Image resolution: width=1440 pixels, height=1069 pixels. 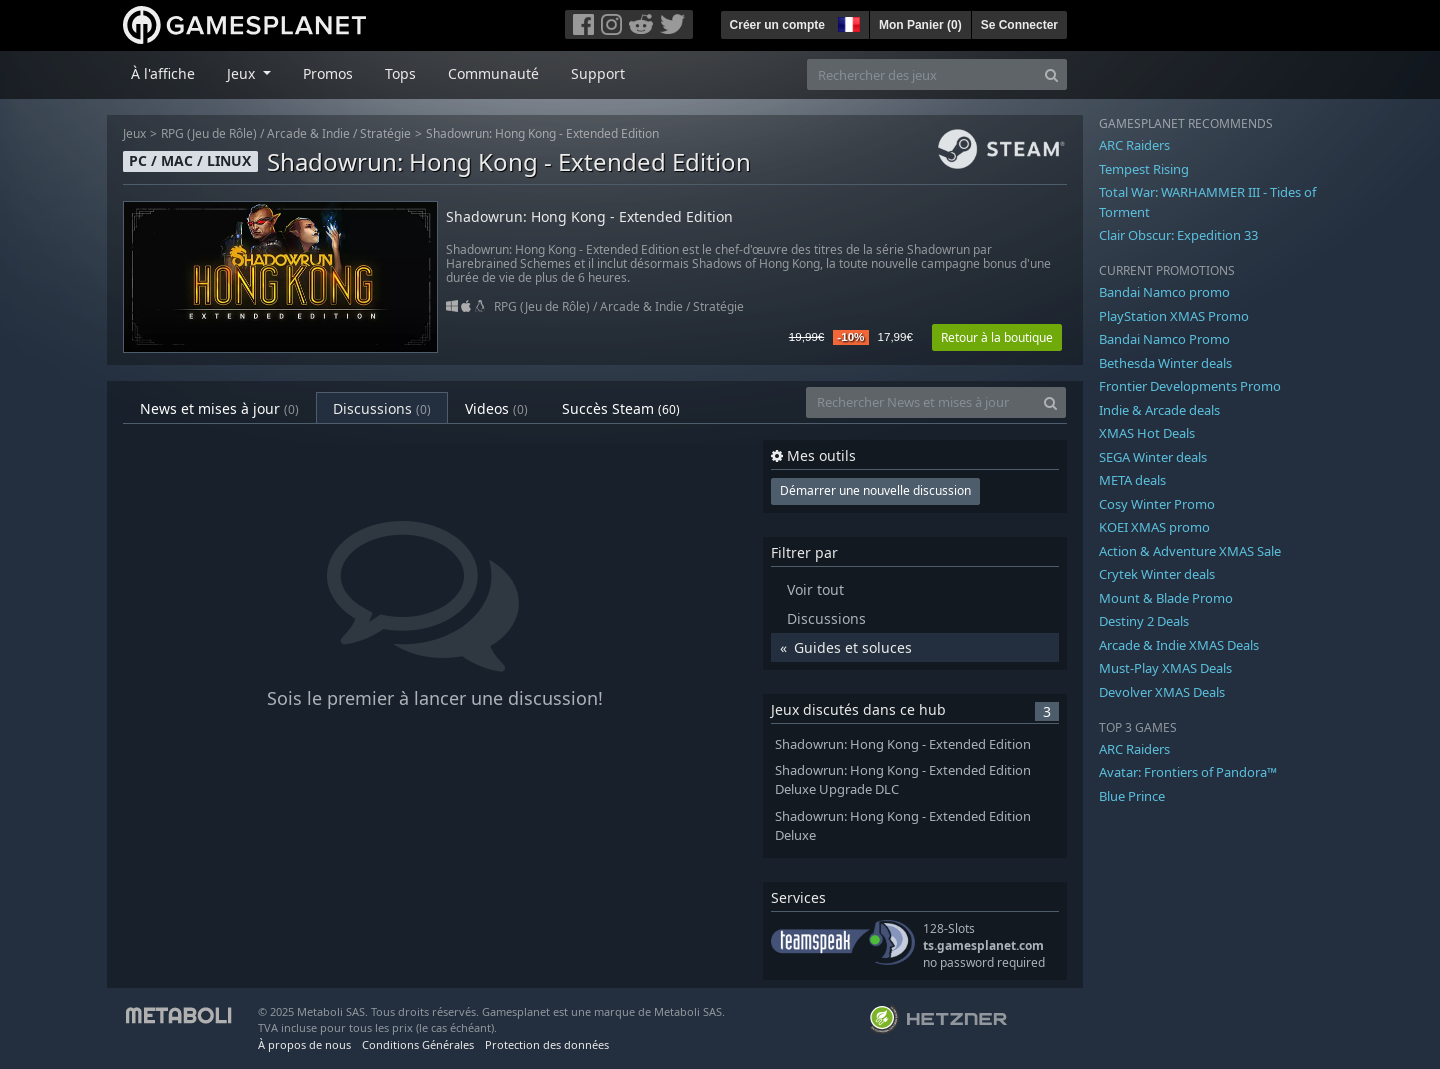 What do you see at coordinates (621, 408) in the screenshot?
I see `Succès Steam` at bounding box center [621, 408].